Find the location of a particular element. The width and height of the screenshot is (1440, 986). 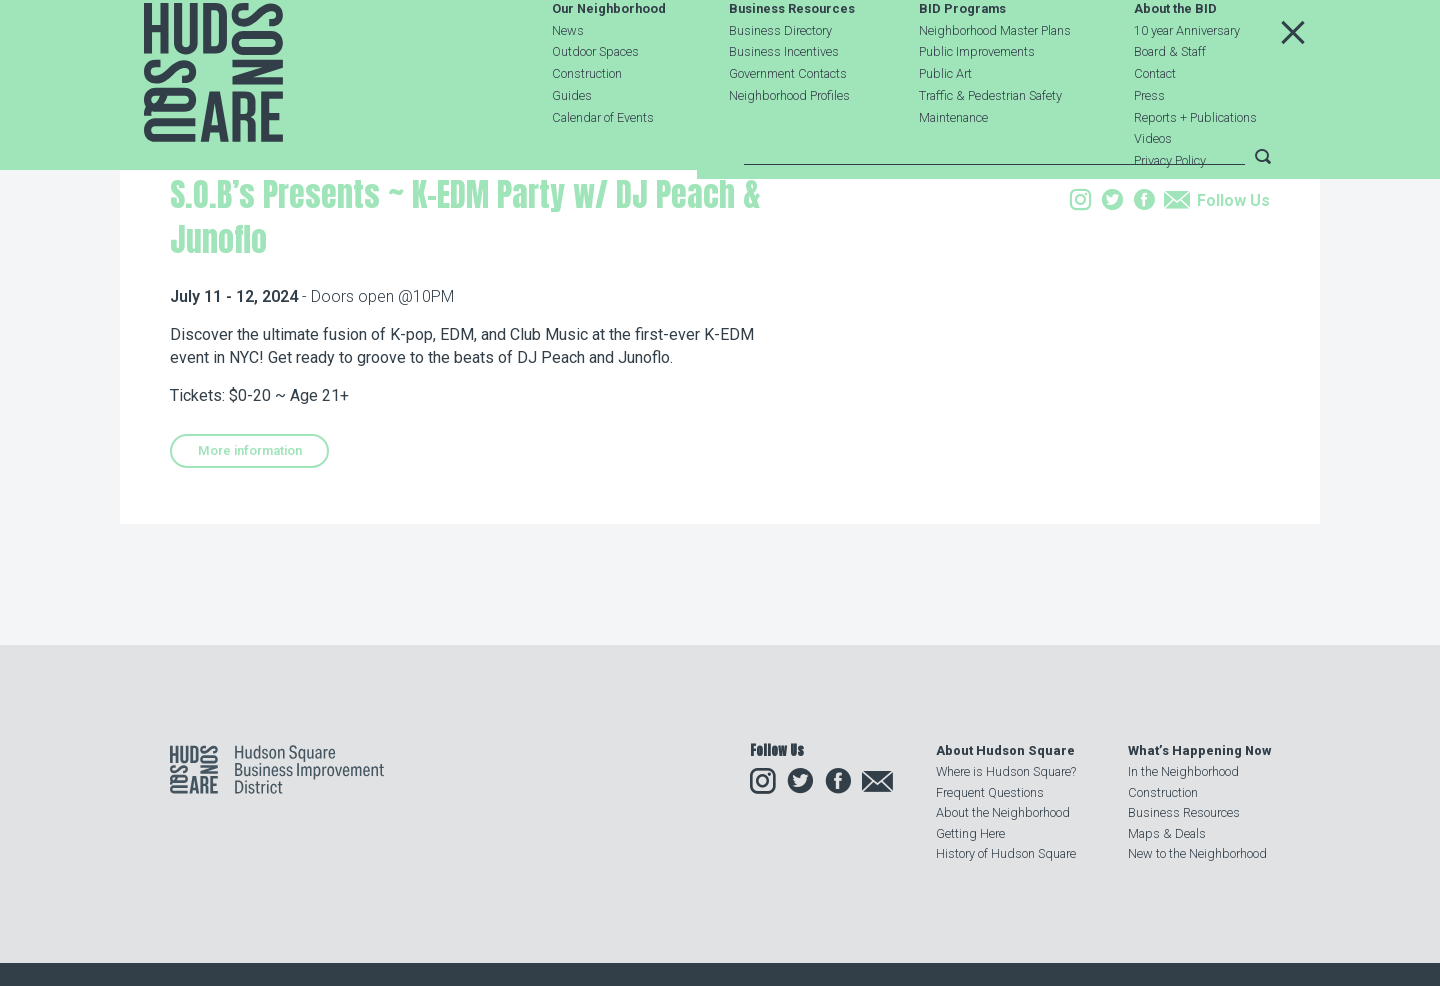

Business Incentives is located at coordinates (784, 99).